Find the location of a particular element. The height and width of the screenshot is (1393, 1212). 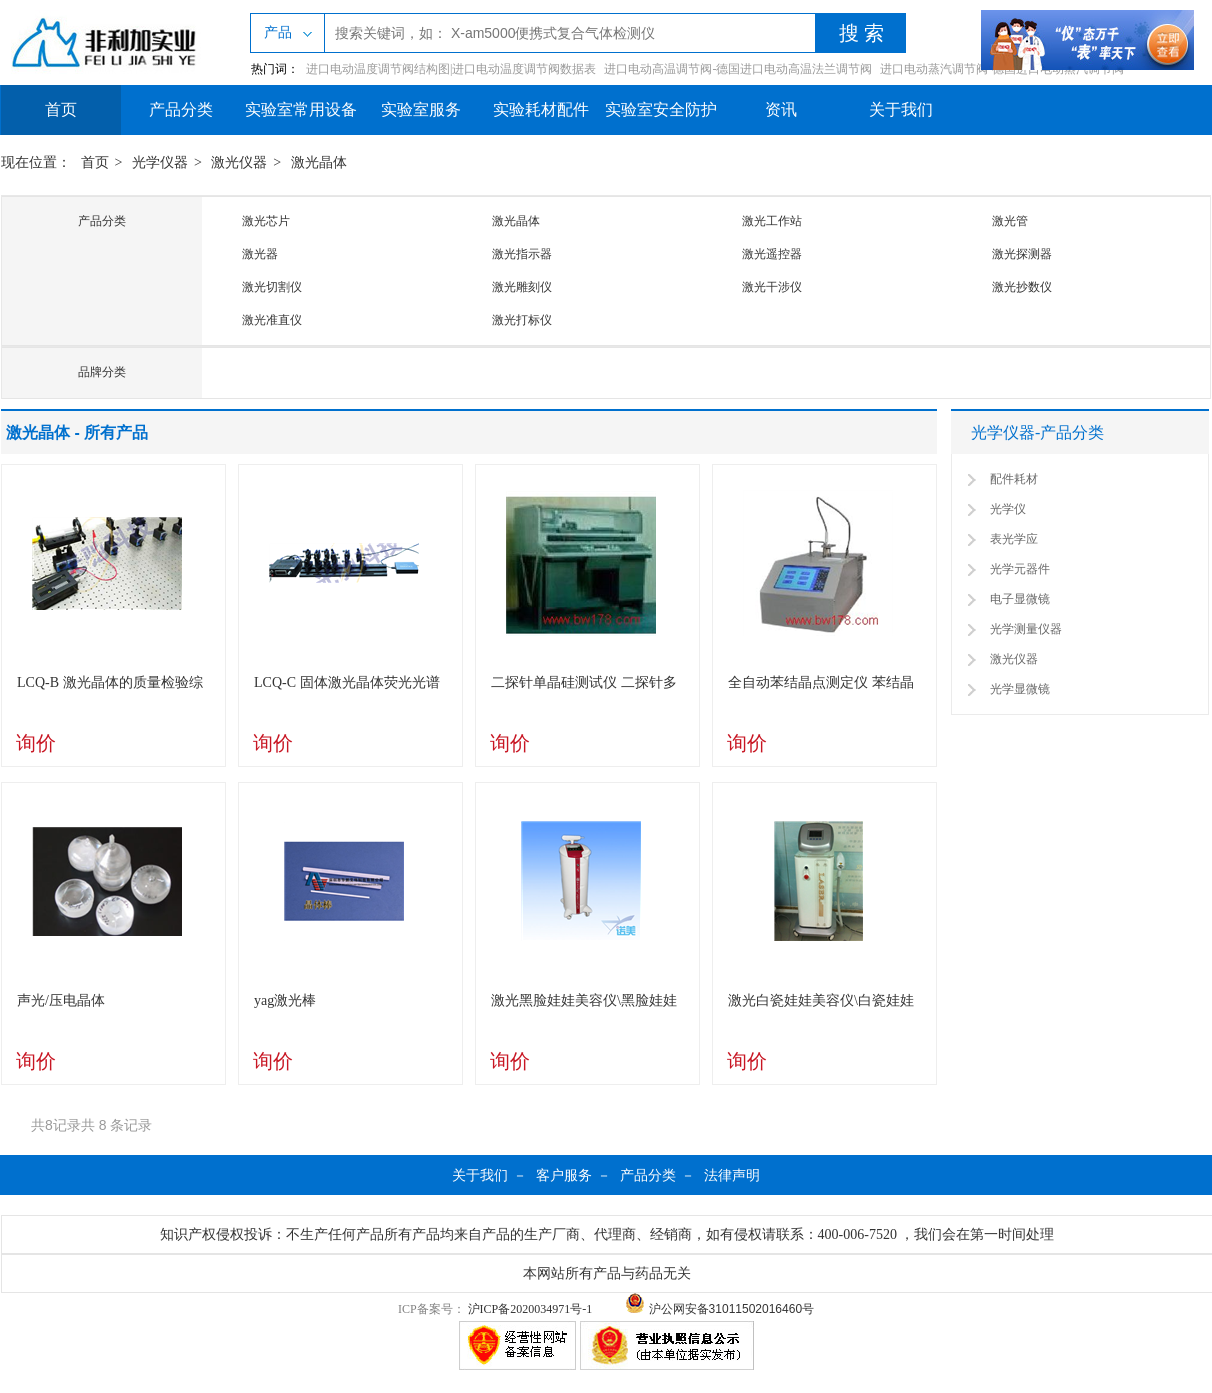

激光芯片 is located at coordinates (266, 221).